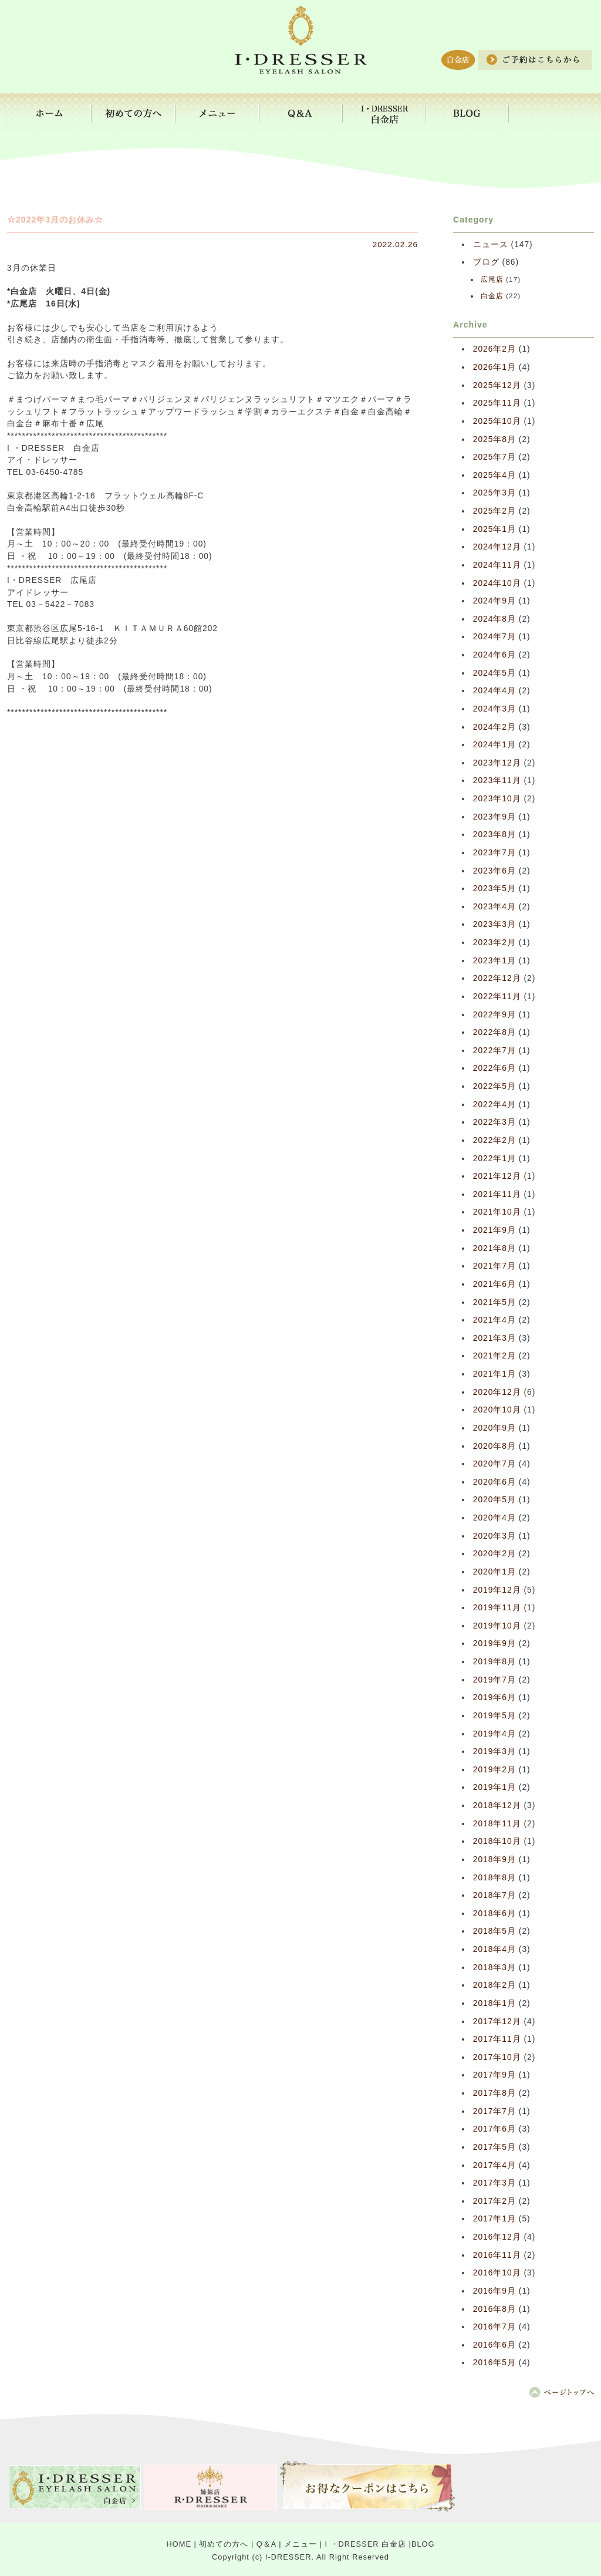 This screenshot has width=601, height=2576. Describe the element at coordinates (494, 673) in the screenshot. I see `2024年5月` at that location.